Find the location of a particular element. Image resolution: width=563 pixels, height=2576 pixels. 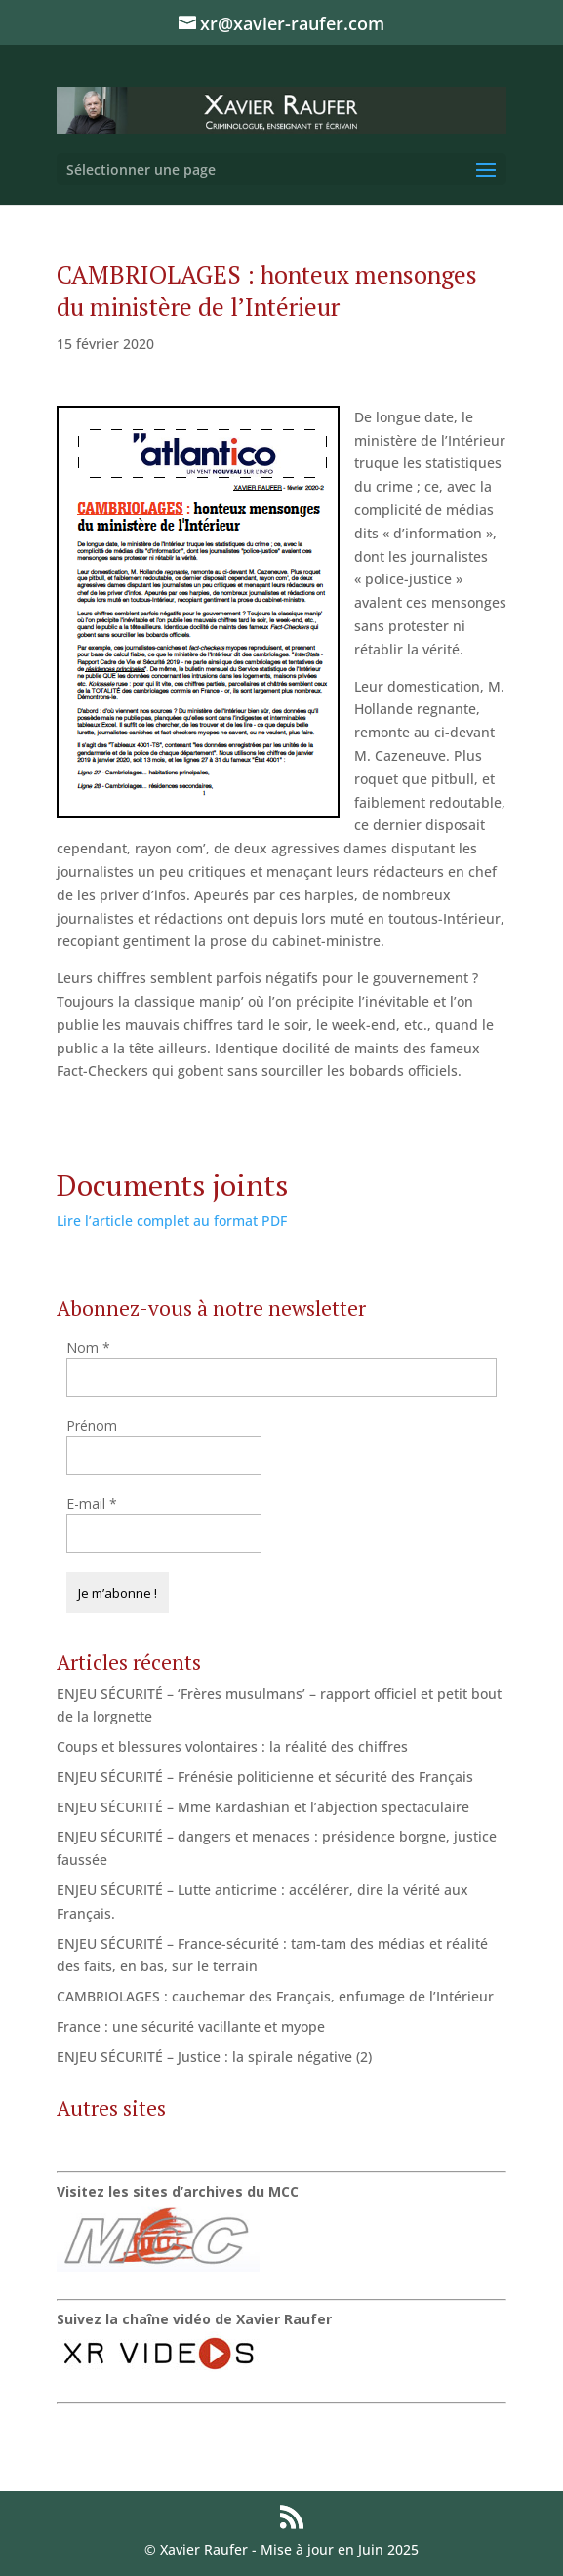

ENJEU SÉCURITÉ – Frénésie politicienne et sécurité des Français is located at coordinates (265, 1776).